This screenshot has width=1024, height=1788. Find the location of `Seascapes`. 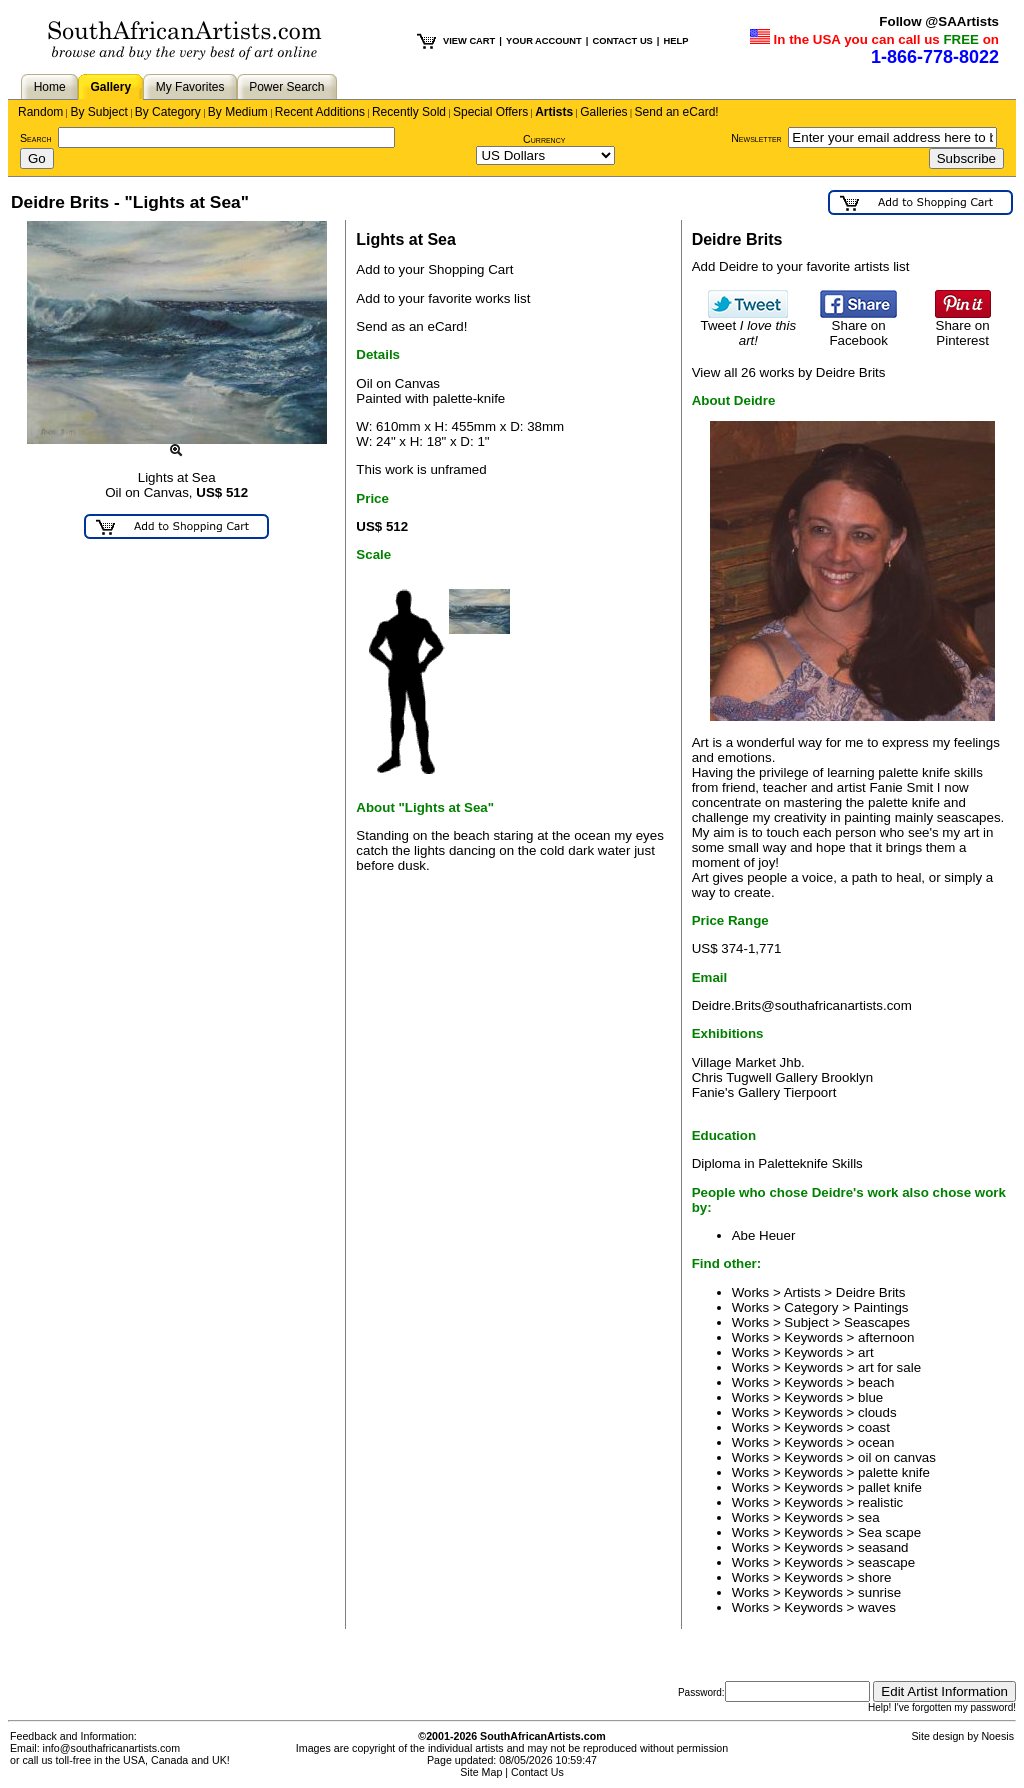

Seascapes is located at coordinates (877, 1322).